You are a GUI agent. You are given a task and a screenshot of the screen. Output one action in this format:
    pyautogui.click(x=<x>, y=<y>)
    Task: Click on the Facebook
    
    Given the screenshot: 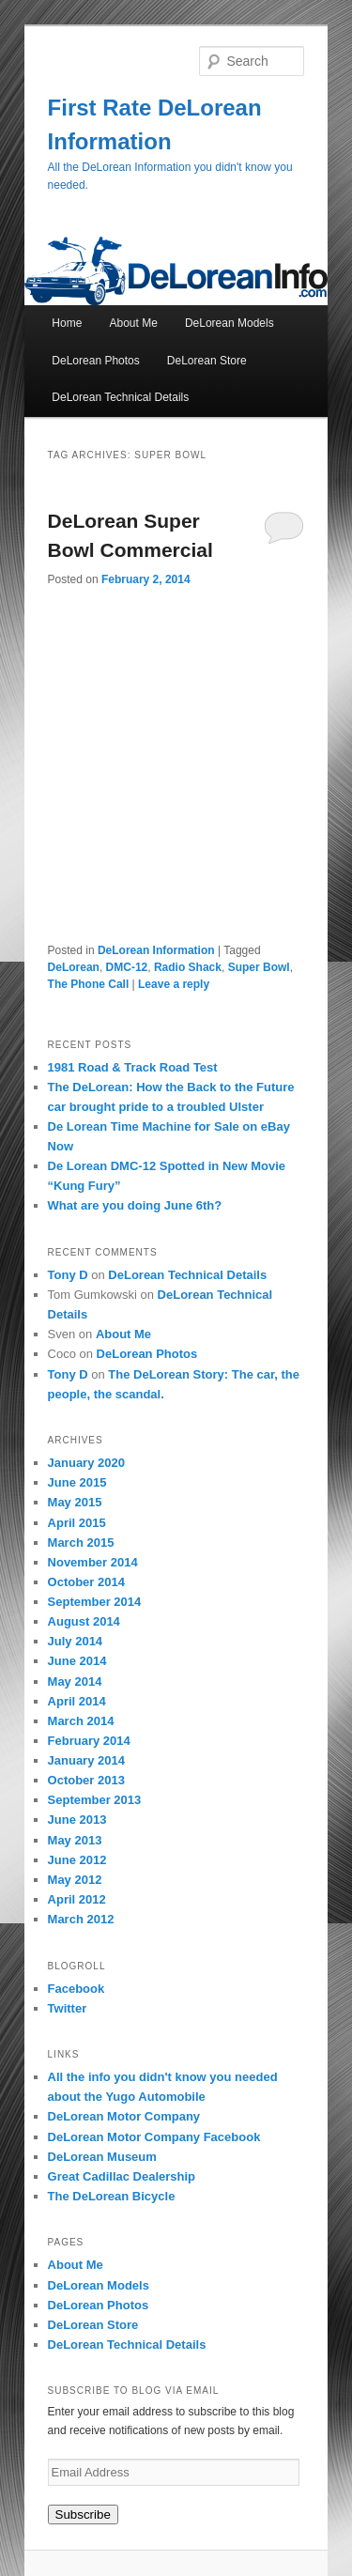 What is the action you would take?
    pyautogui.click(x=76, y=1989)
    